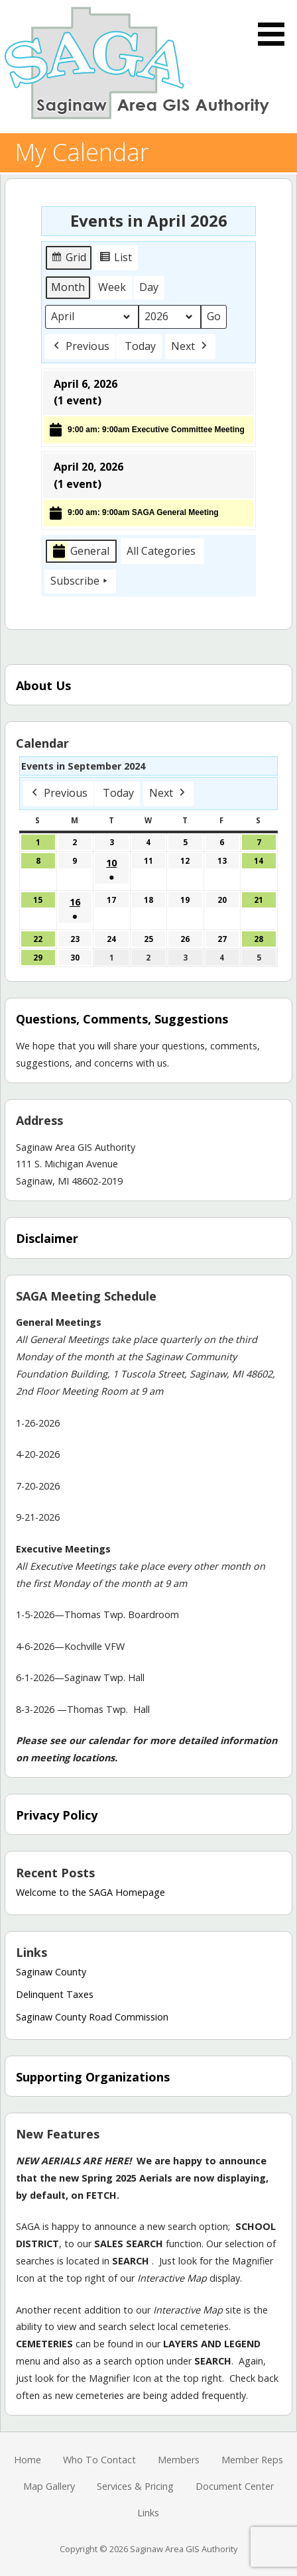 The width and height of the screenshot is (297, 2576). Describe the element at coordinates (99, 2459) in the screenshot. I see `Who To Contact` at that location.